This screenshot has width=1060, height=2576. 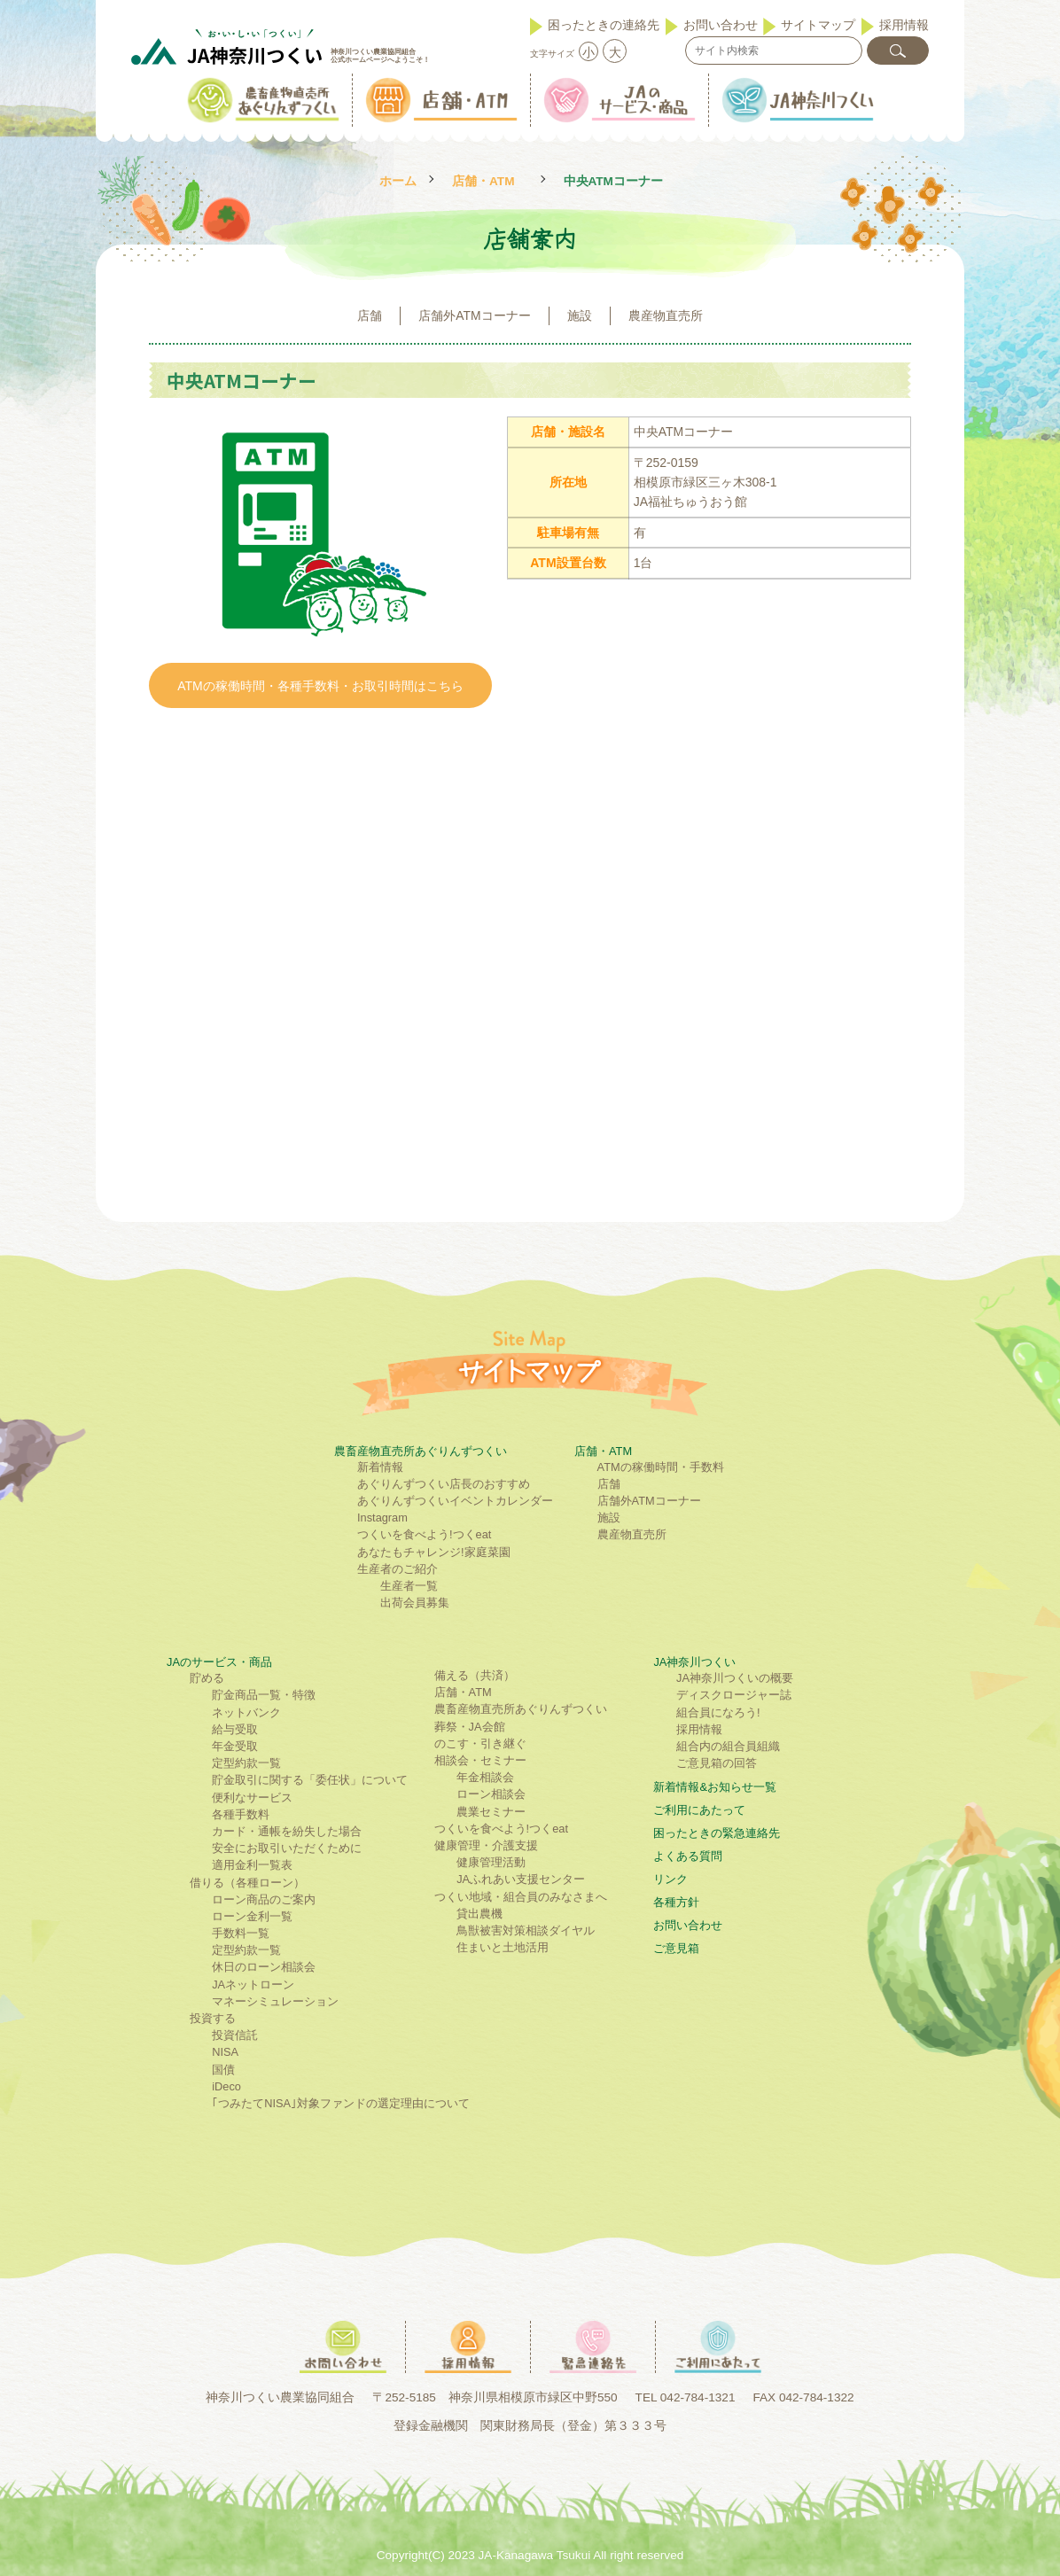 What do you see at coordinates (714, 1787) in the screenshot?
I see `新着情報&お知らせ一覧` at bounding box center [714, 1787].